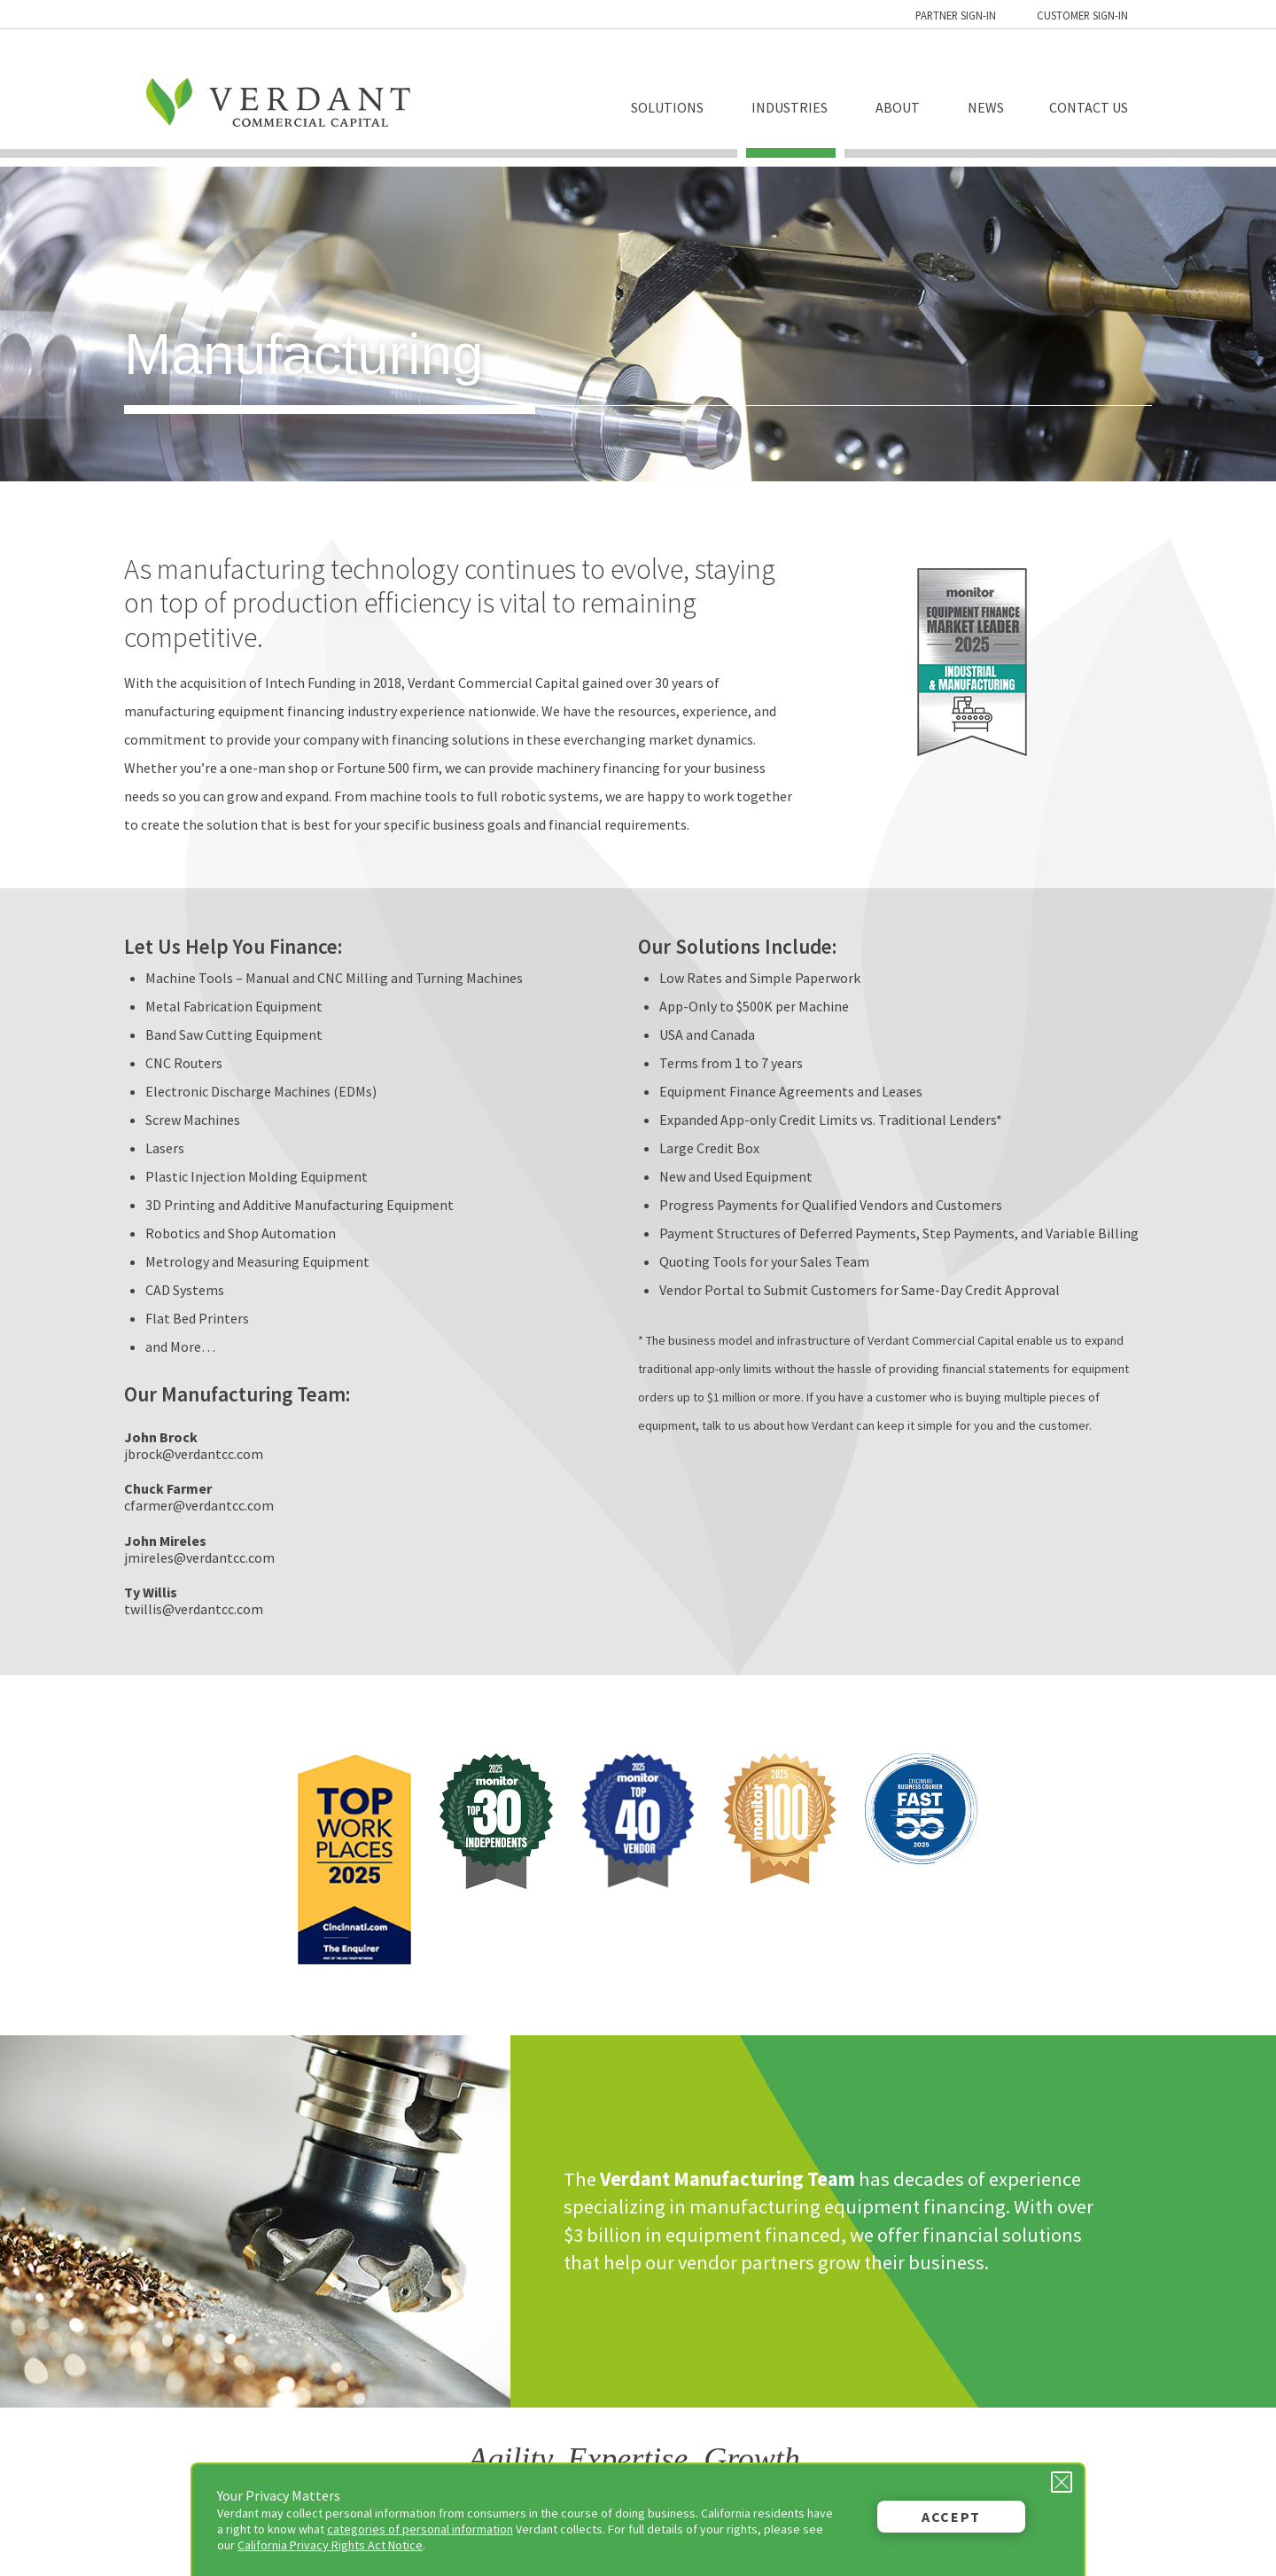 This screenshot has width=1276, height=2576. What do you see at coordinates (420, 2529) in the screenshot?
I see `categories of personal information` at bounding box center [420, 2529].